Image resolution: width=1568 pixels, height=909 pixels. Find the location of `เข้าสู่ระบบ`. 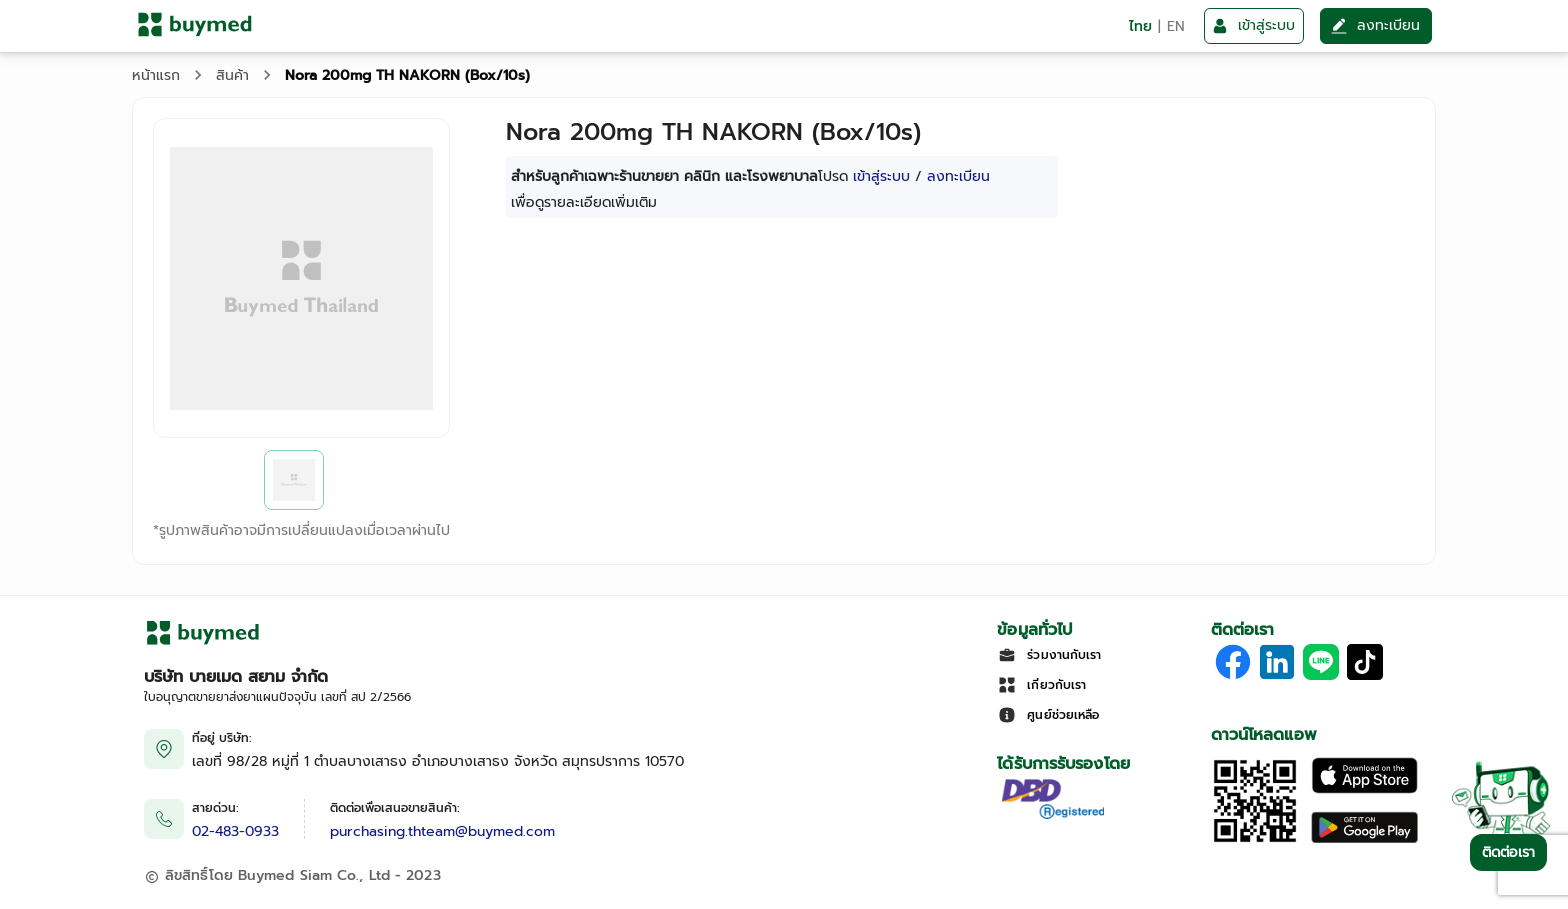

เข้าสู่ระบบ is located at coordinates (881, 176).